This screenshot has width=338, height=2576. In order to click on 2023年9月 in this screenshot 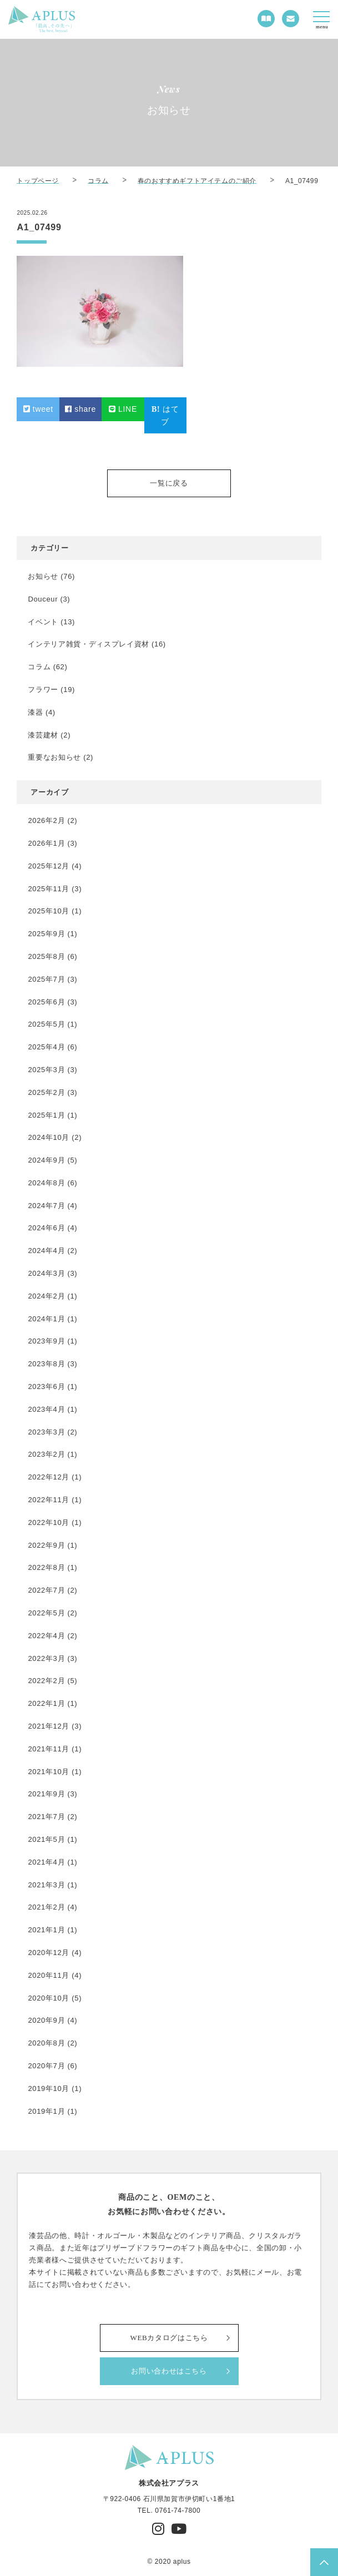, I will do `click(46, 1341)`.